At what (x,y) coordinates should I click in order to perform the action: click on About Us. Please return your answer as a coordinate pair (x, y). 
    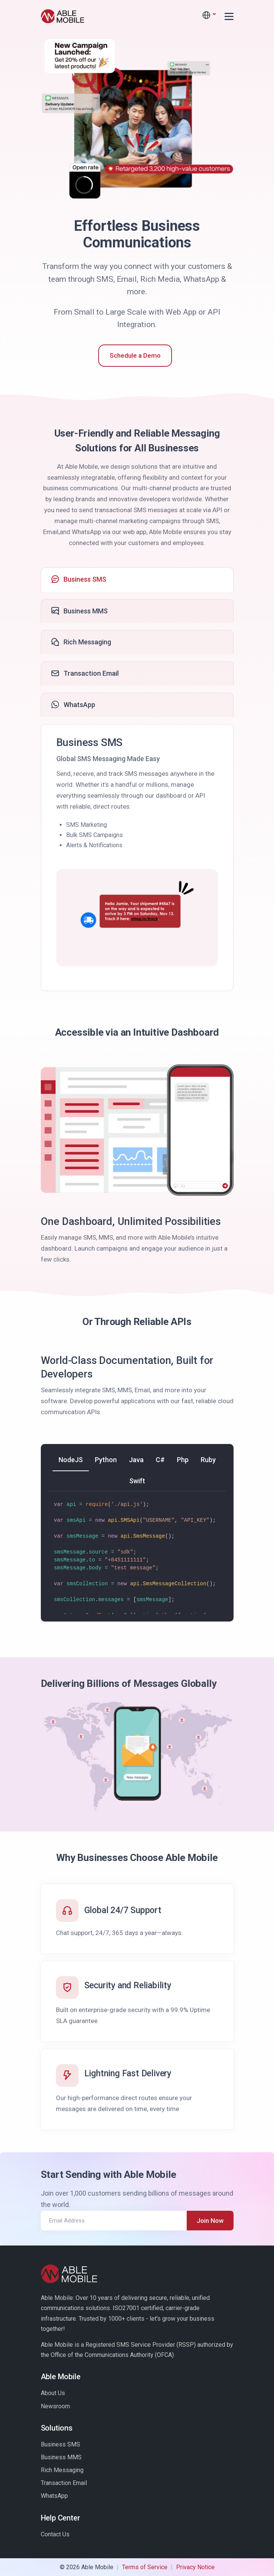
    Looking at the image, I should click on (53, 2393).